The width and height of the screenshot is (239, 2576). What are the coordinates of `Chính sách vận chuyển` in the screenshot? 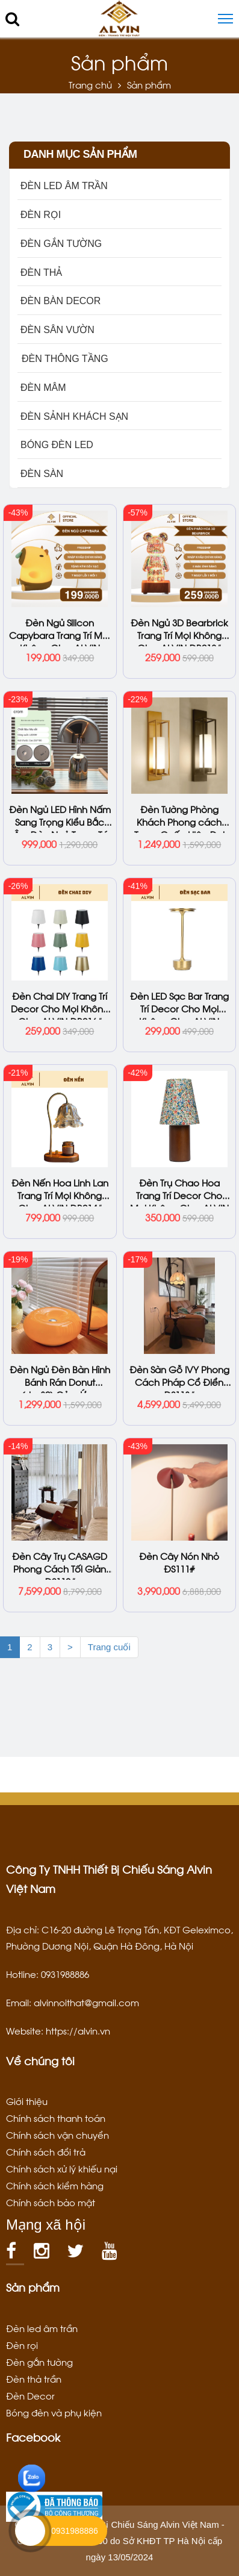 It's located at (57, 2134).